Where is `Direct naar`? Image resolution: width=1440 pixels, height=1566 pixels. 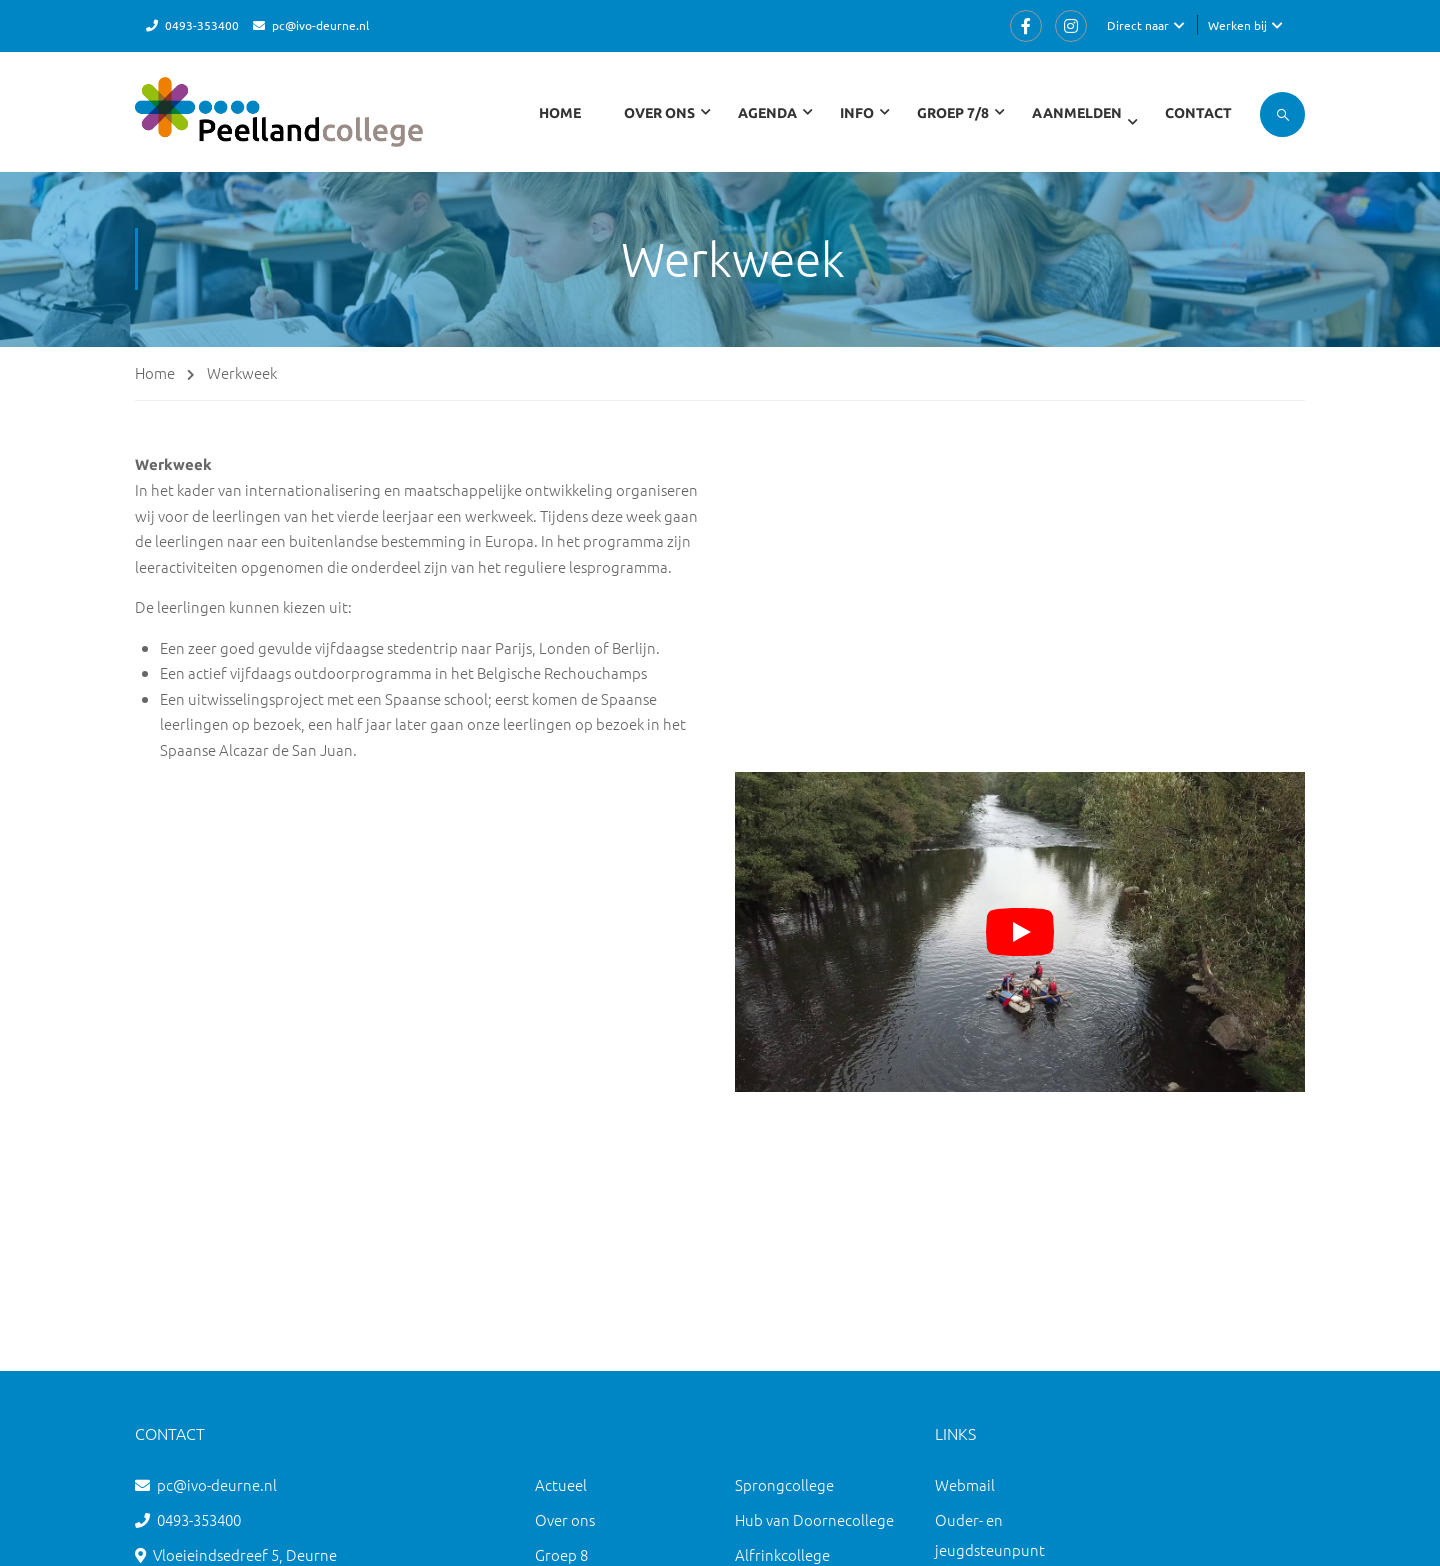
Direct naar is located at coordinates (1138, 25).